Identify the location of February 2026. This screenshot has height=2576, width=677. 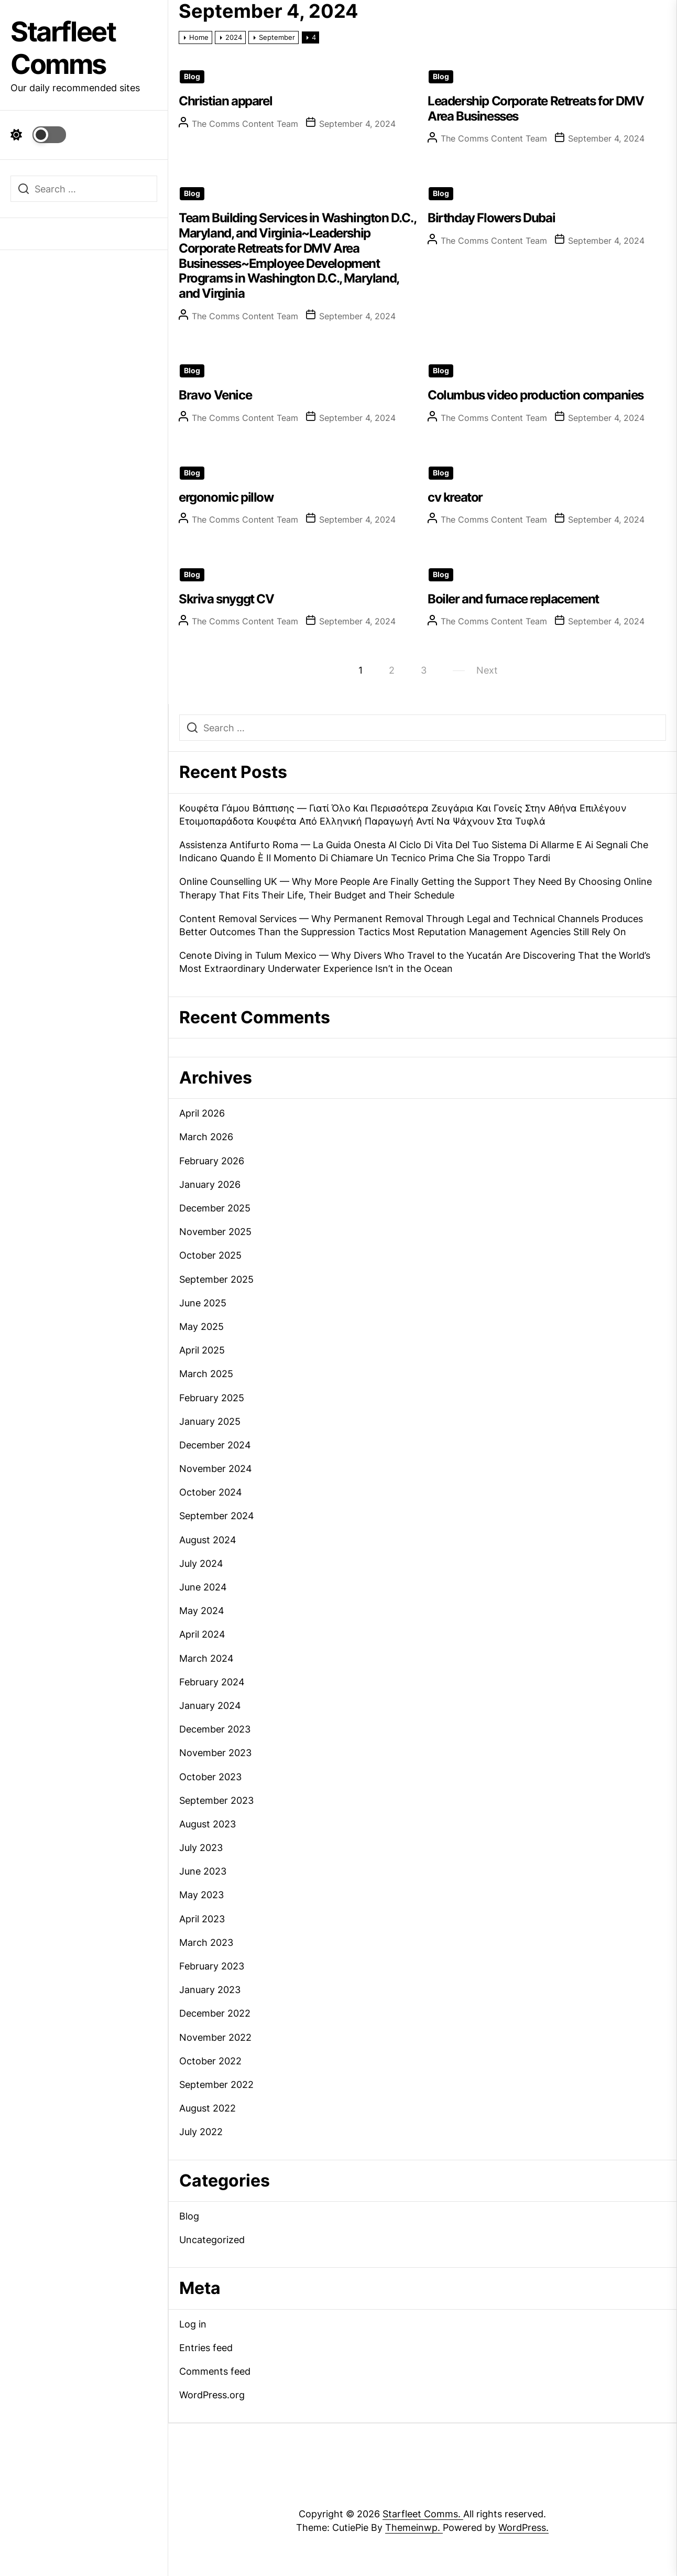
(211, 1160).